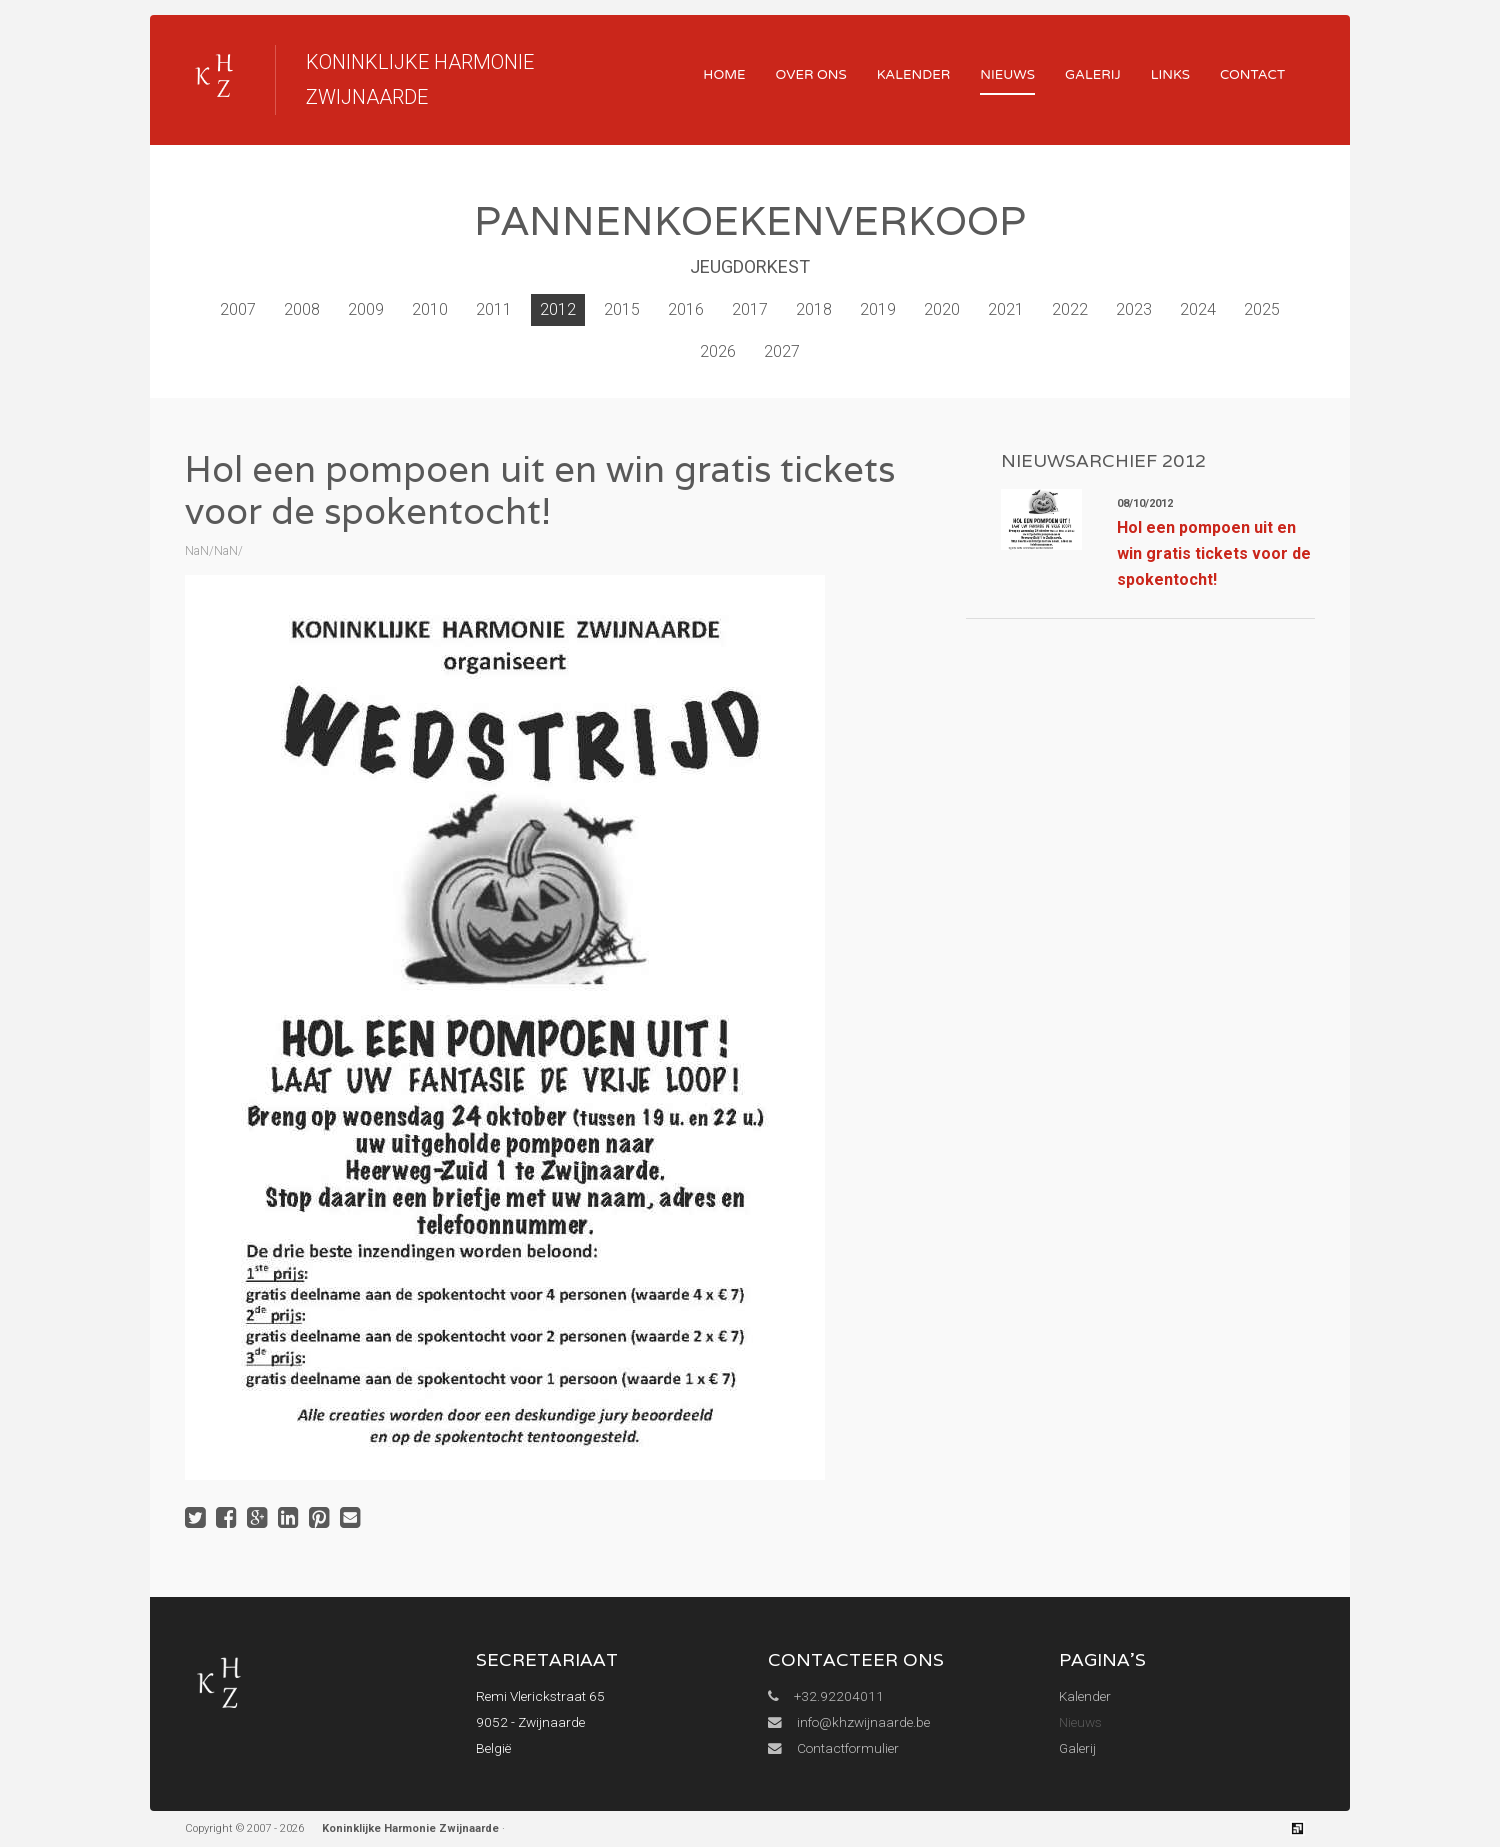 The height and width of the screenshot is (1847, 1500). What do you see at coordinates (1214, 553) in the screenshot?
I see `Hol een pompoen uit en win gratis tickets voor de spokentocht!` at bounding box center [1214, 553].